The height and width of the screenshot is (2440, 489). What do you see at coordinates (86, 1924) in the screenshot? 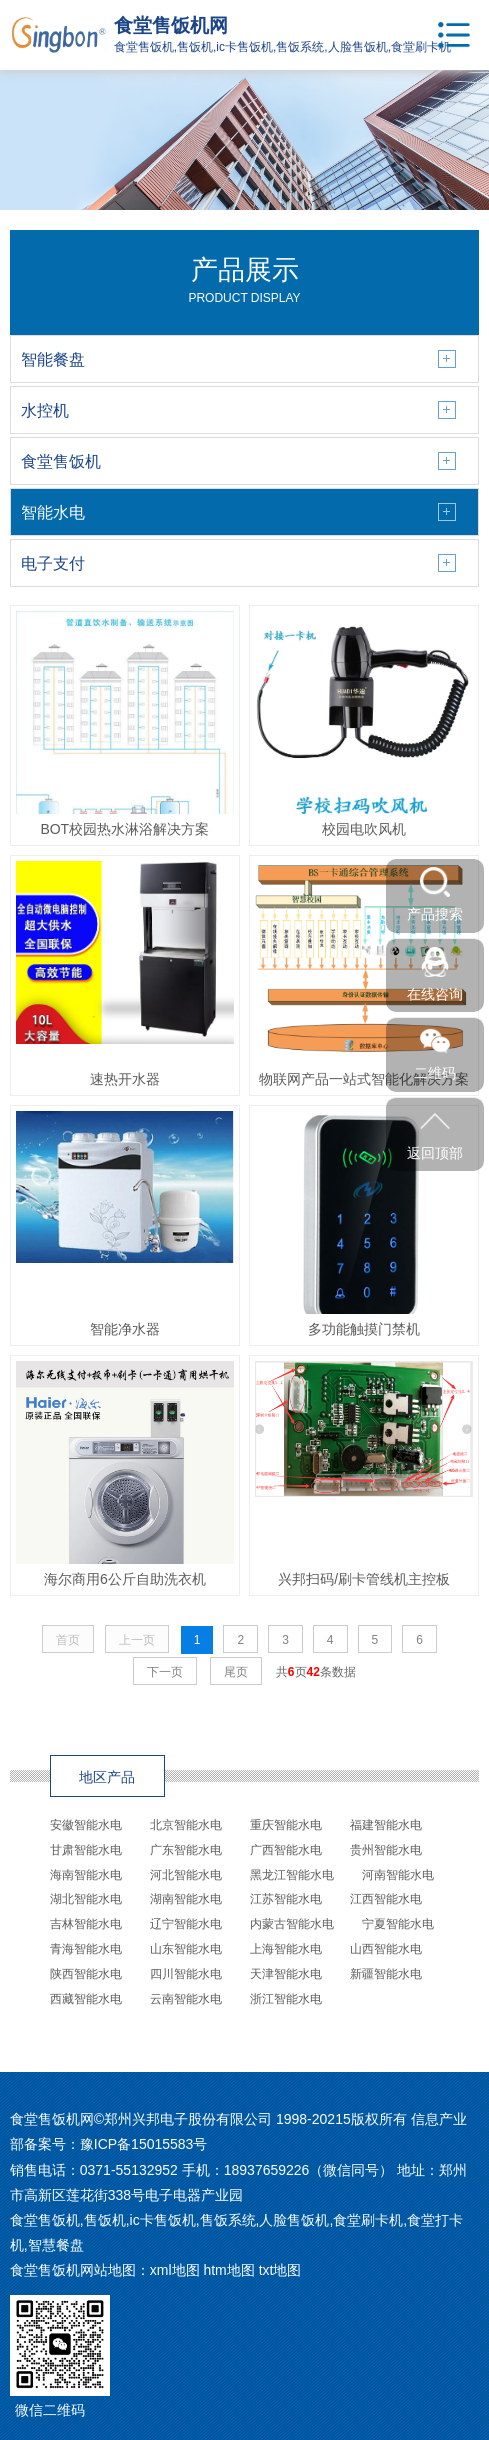
I see `吉林智能水电` at bounding box center [86, 1924].